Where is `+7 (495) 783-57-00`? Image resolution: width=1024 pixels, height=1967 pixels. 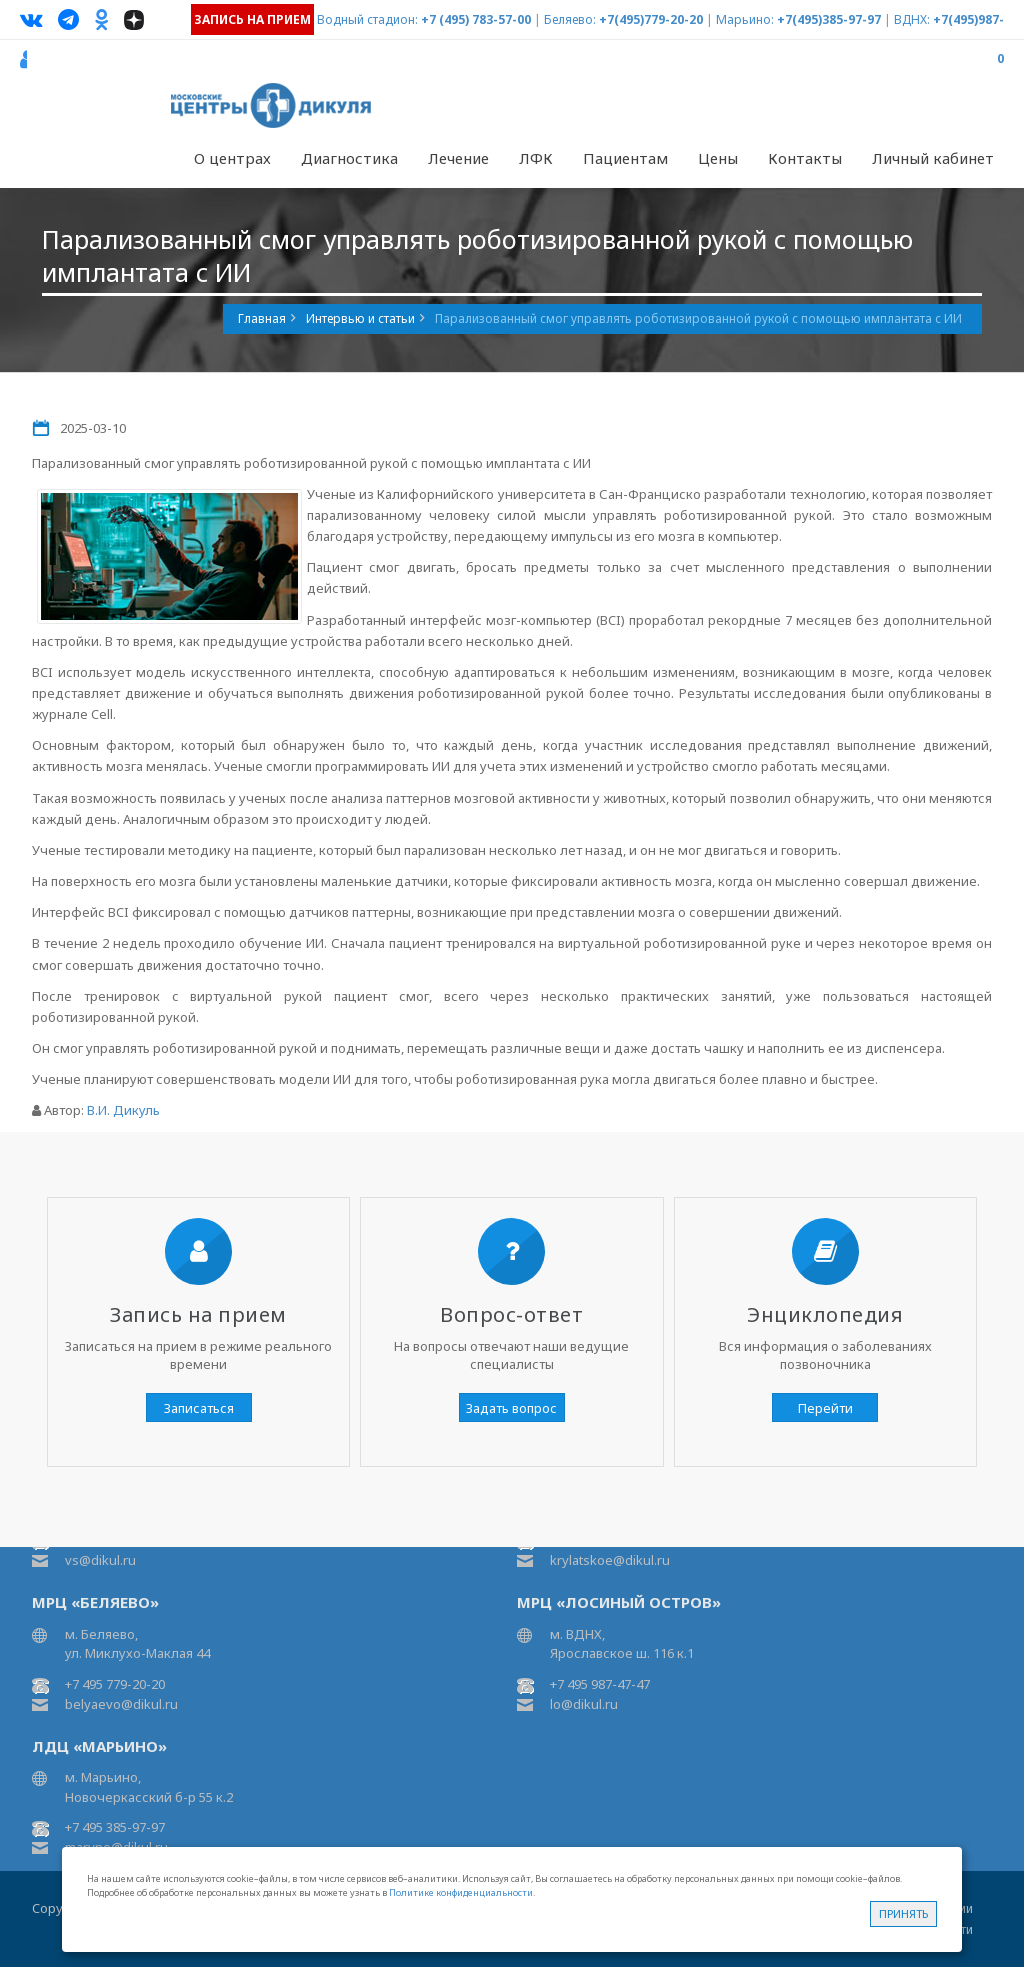
+7 (495) 783-57-00 is located at coordinates (476, 19).